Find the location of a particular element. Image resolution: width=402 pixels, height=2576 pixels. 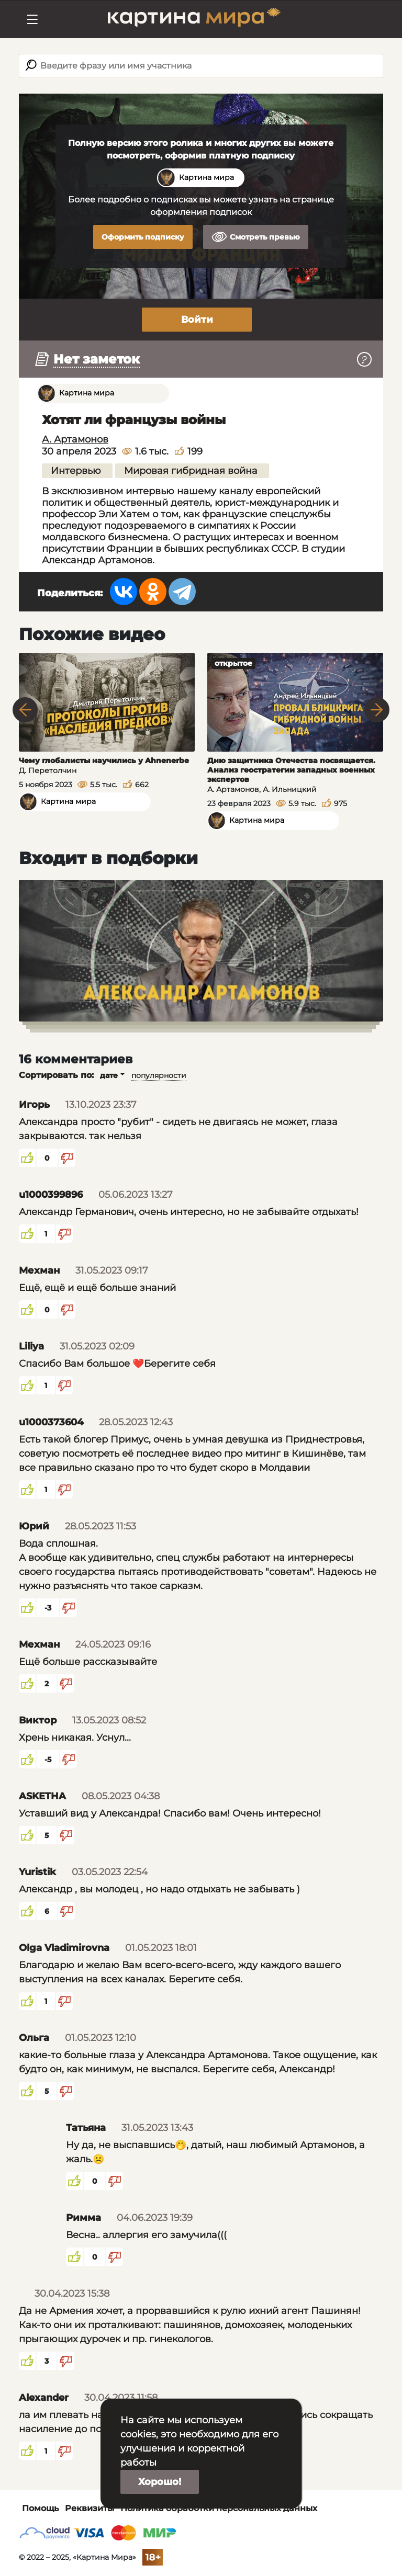

Хорошо! is located at coordinates (159, 2482).